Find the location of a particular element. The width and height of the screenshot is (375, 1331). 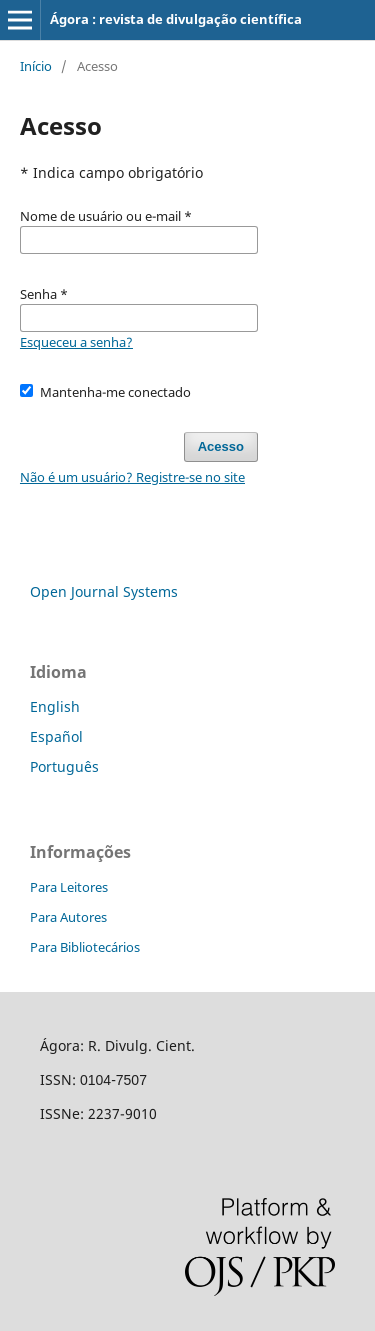

Para Autores is located at coordinates (68, 917).